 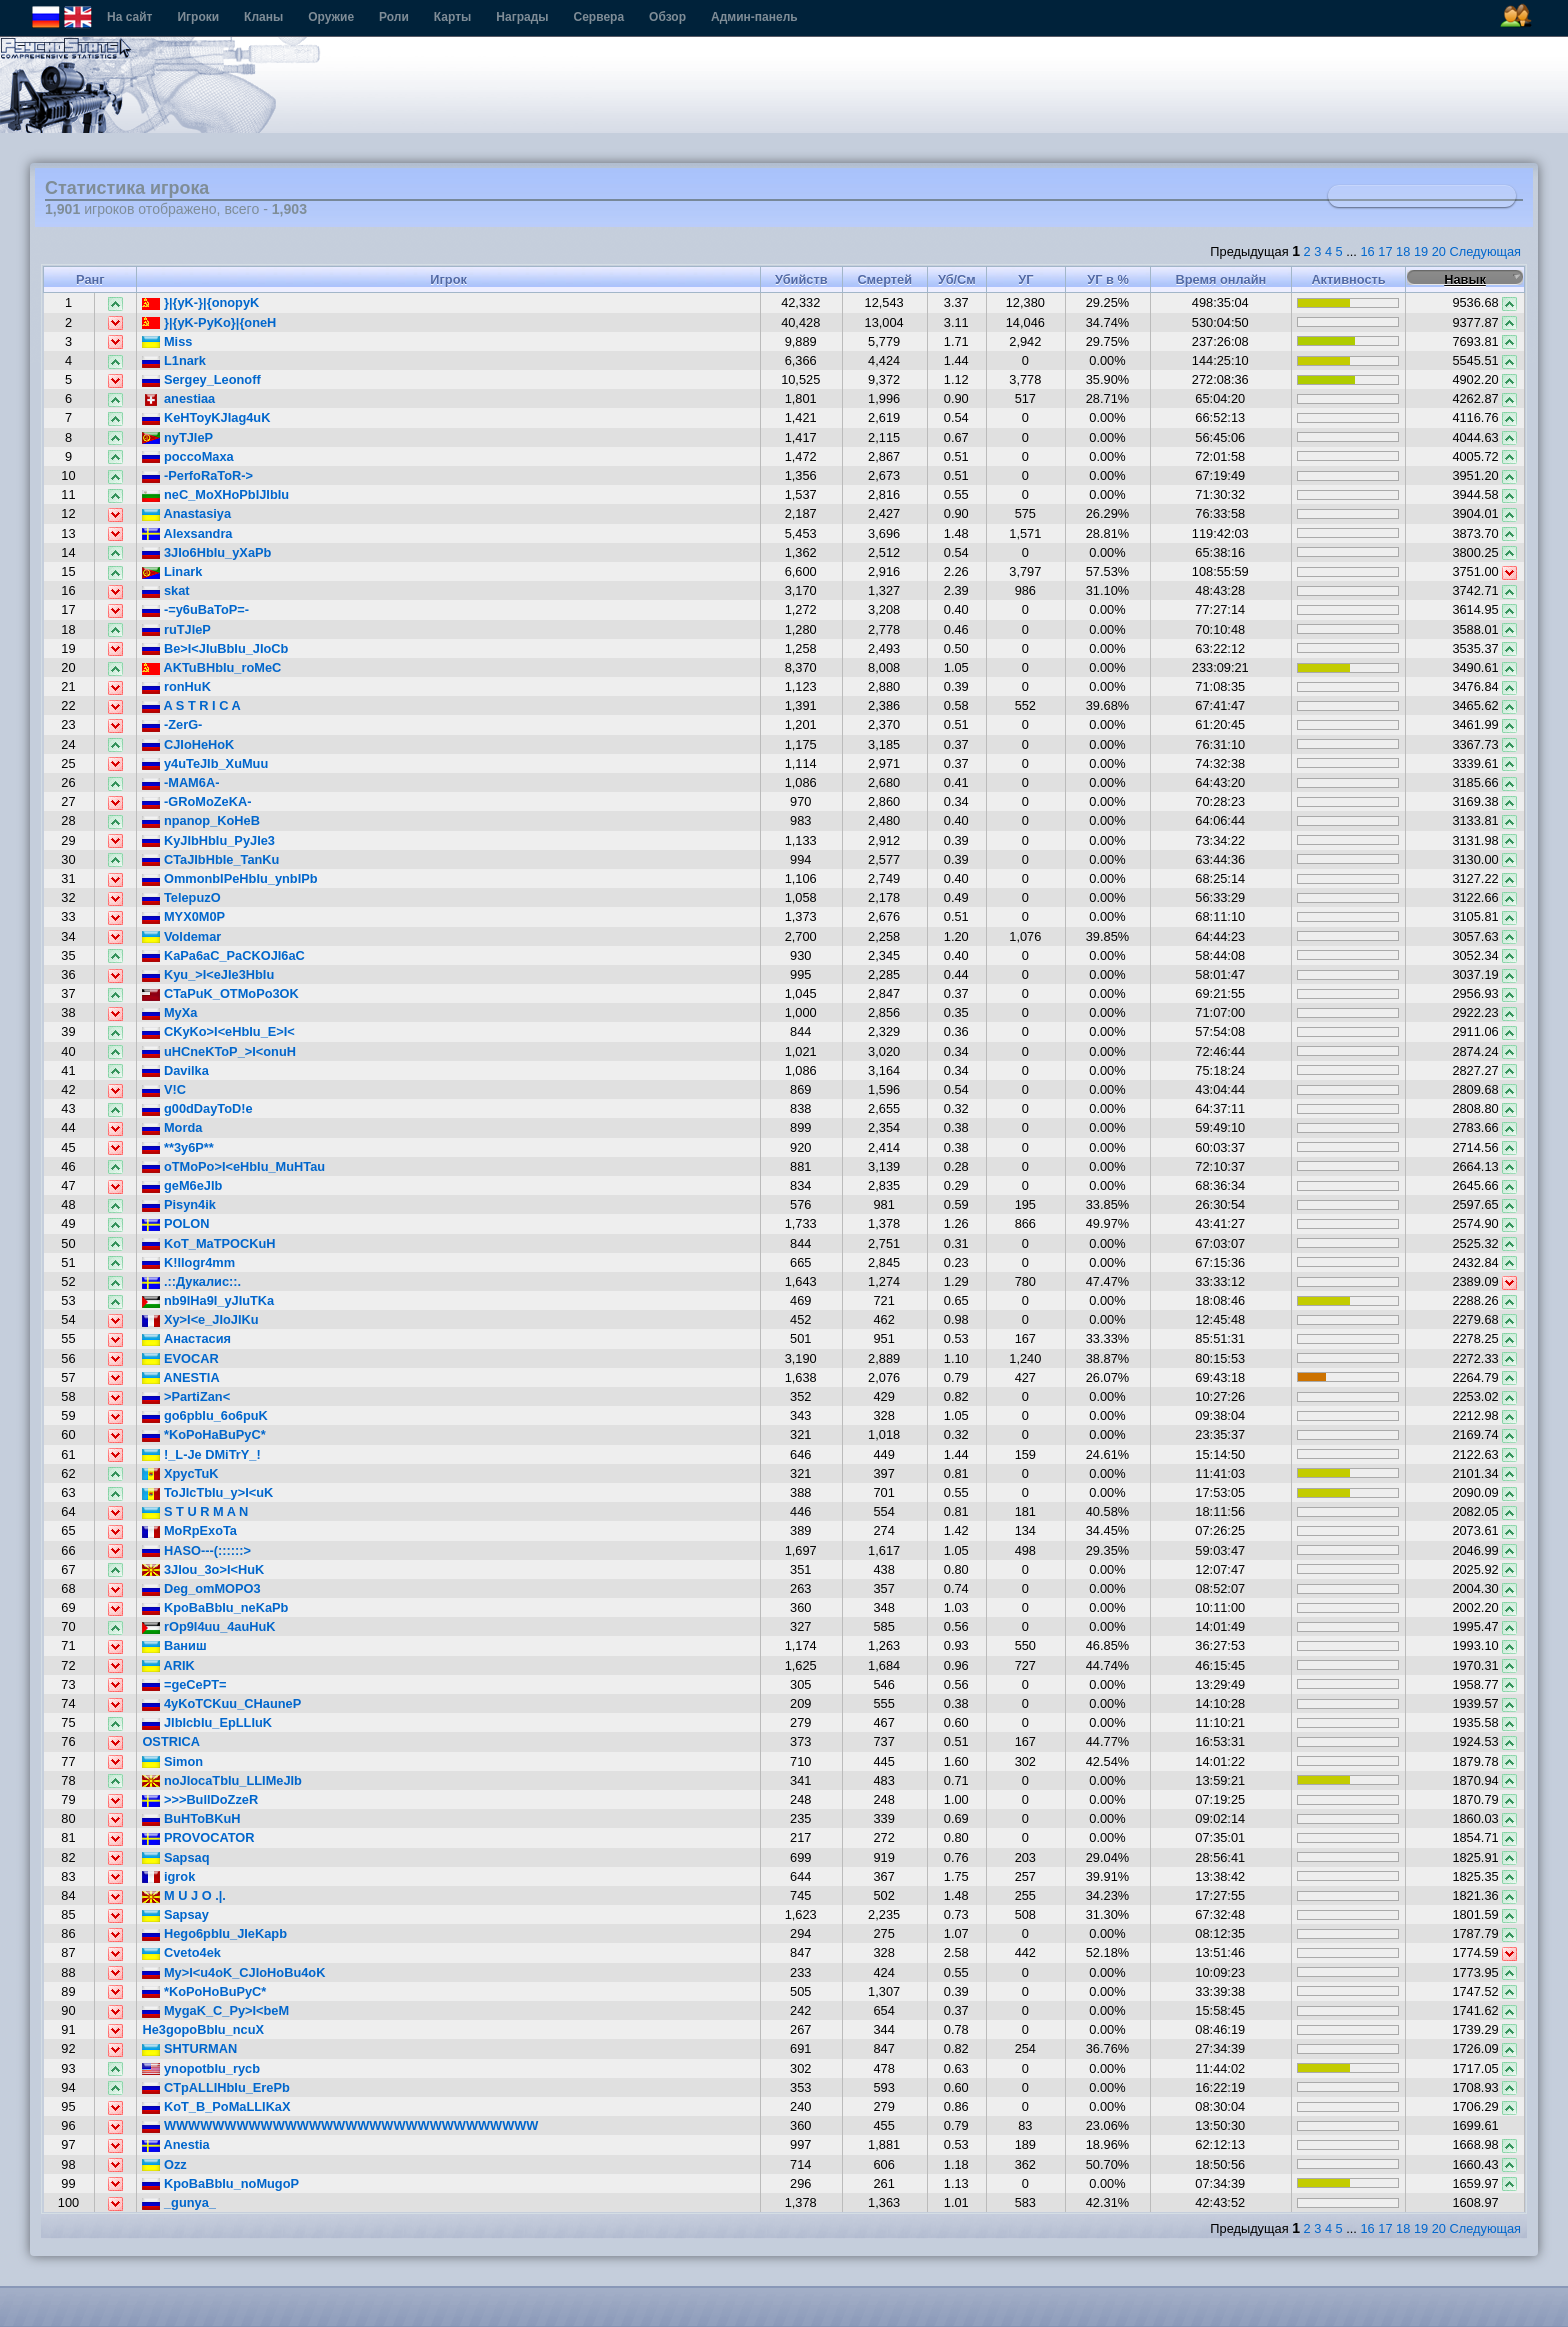 What do you see at coordinates (164, 2164) in the screenshot?
I see `Ozz` at bounding box center [164, 2164].